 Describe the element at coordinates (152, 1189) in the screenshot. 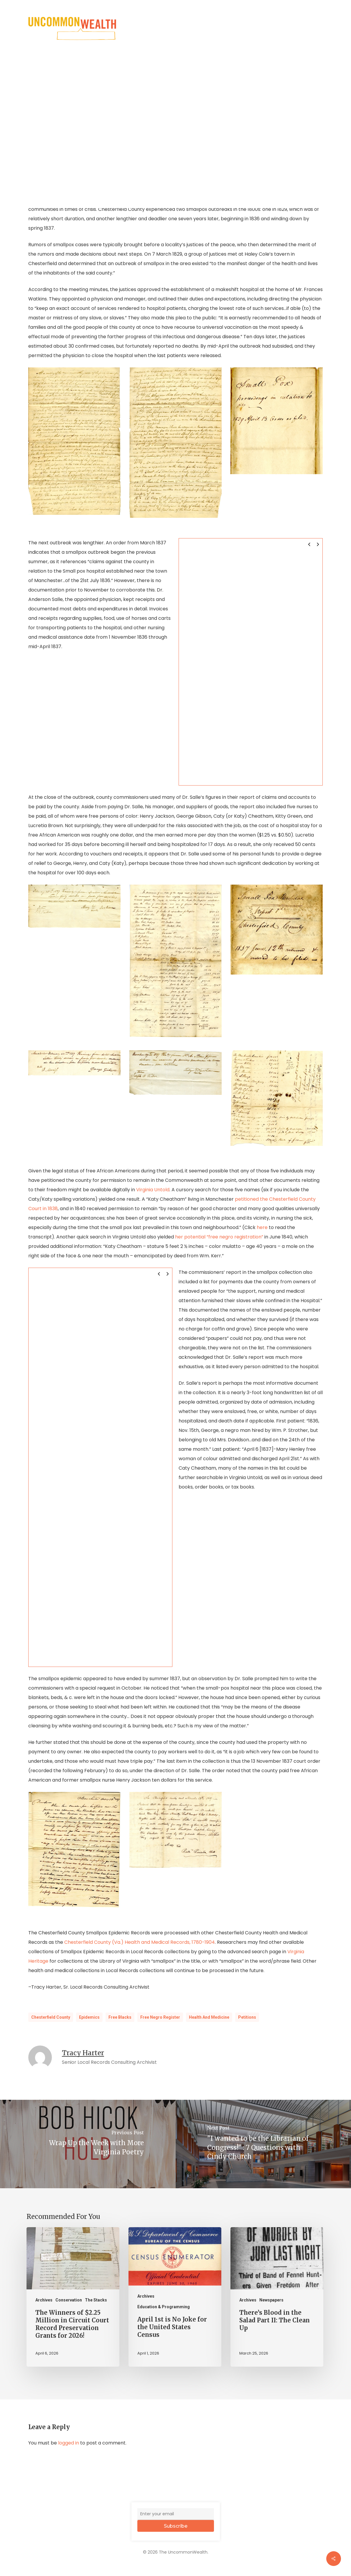

I see `Virginia Untold` at that location.